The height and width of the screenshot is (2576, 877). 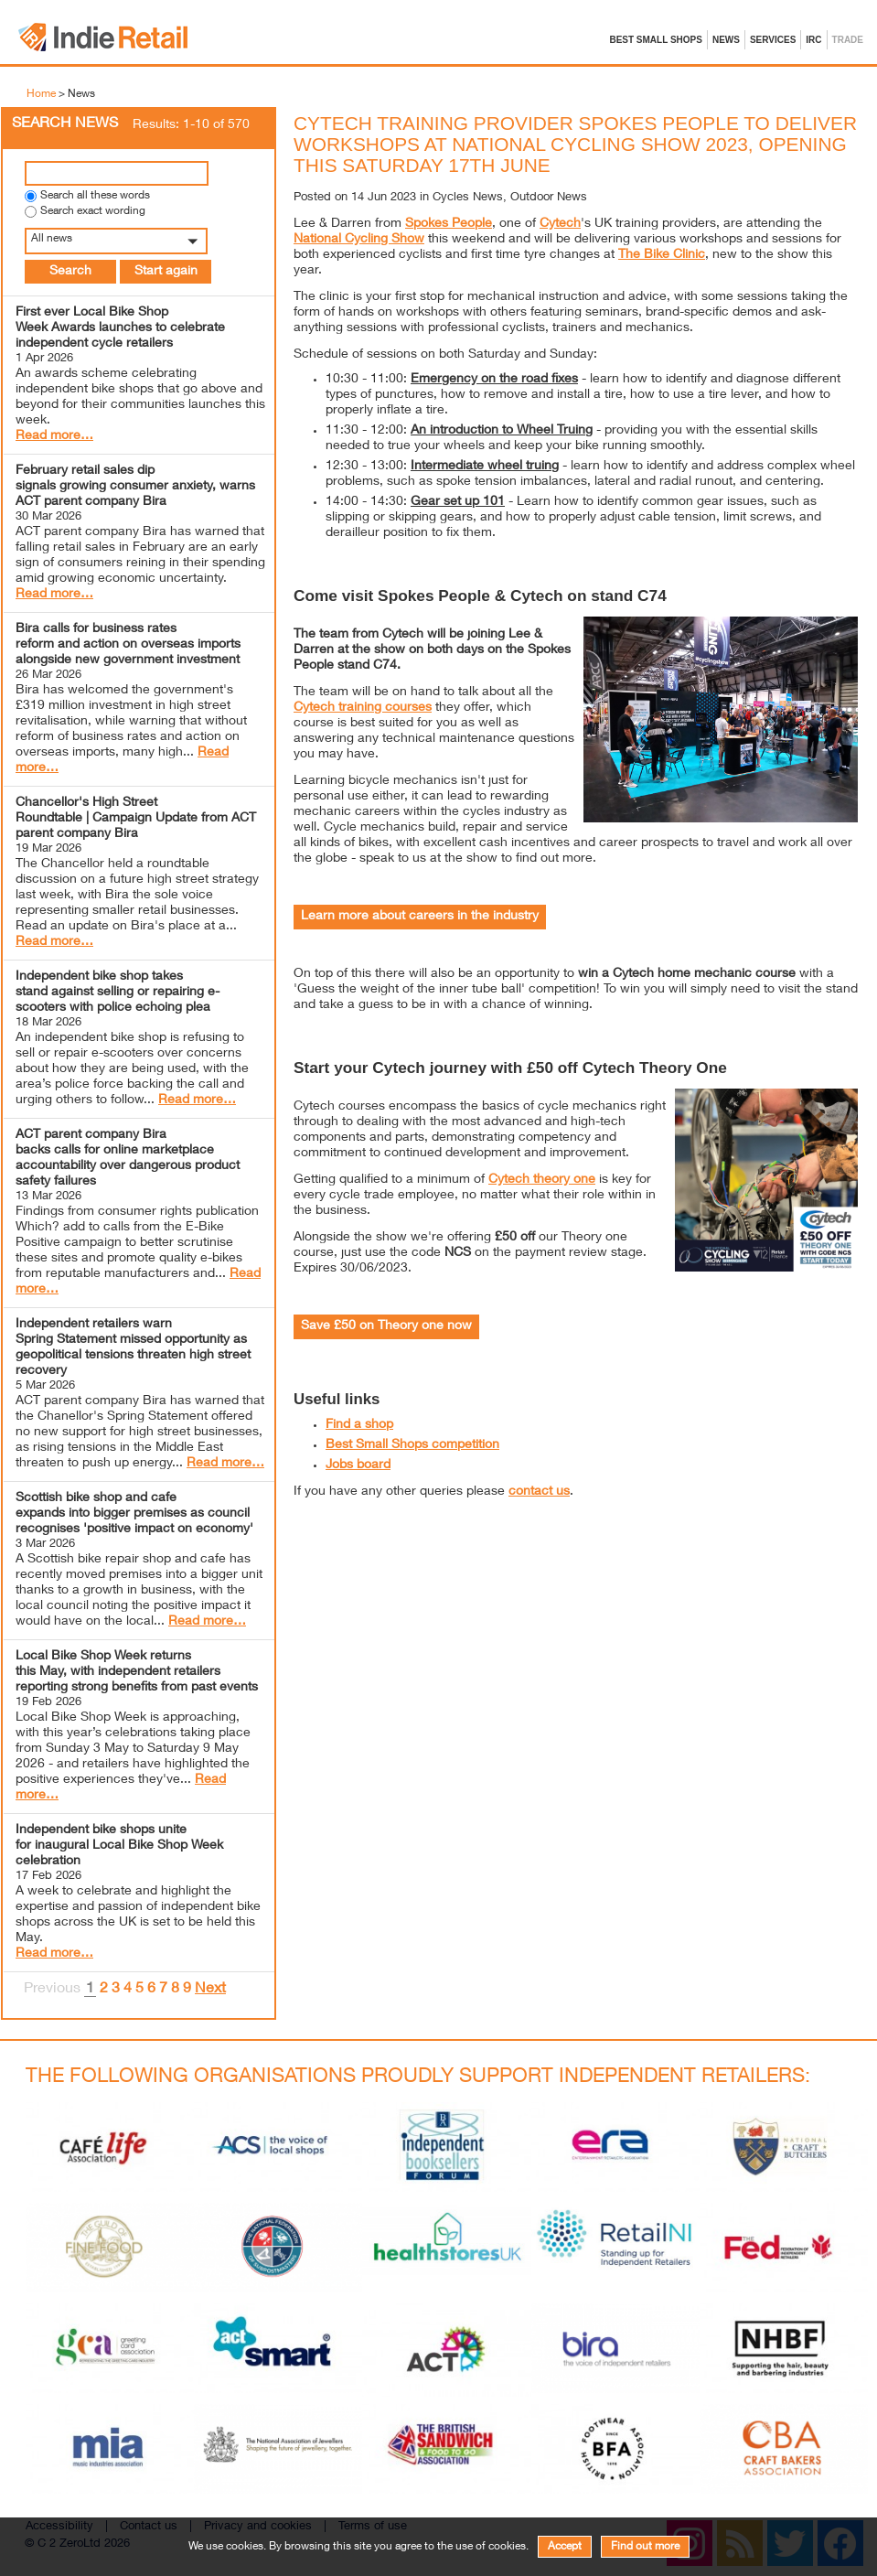 What do you see at coordinates (166, 271) in the screenshot?
I see `Start again` at bounding box center [166, 271].